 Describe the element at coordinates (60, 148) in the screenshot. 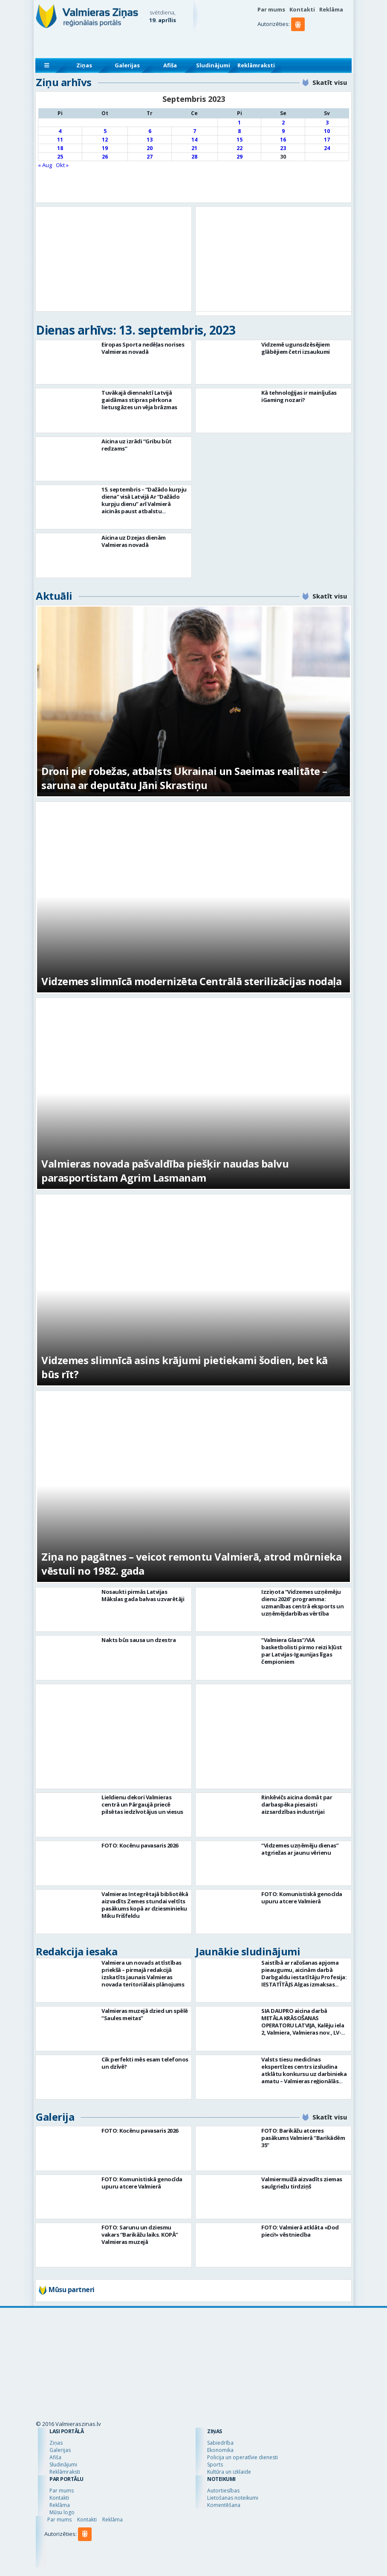

I see `18 [Ziņa publicēta 2023. g. 18. September]` at that location.